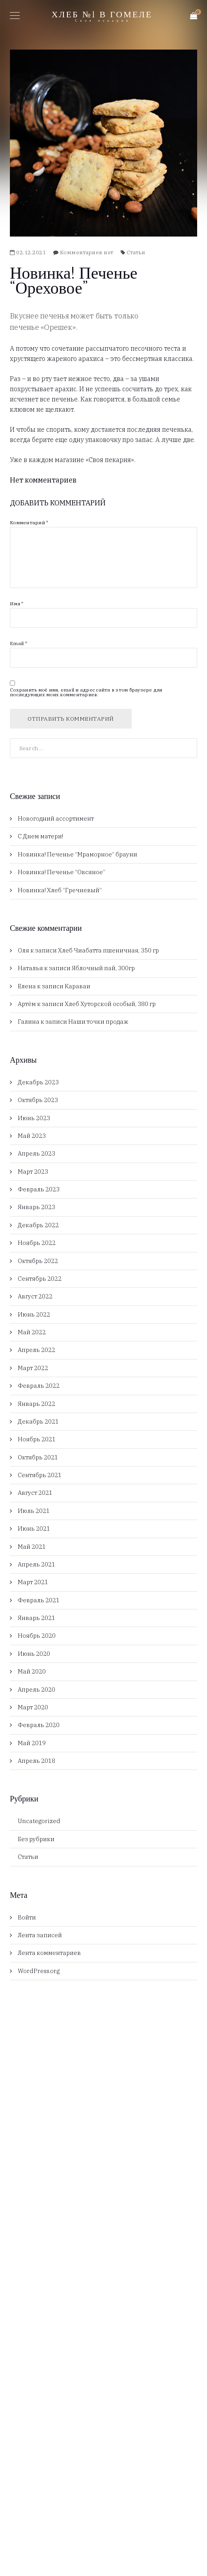  I want to click on Март 2021, so click(33, 1582).